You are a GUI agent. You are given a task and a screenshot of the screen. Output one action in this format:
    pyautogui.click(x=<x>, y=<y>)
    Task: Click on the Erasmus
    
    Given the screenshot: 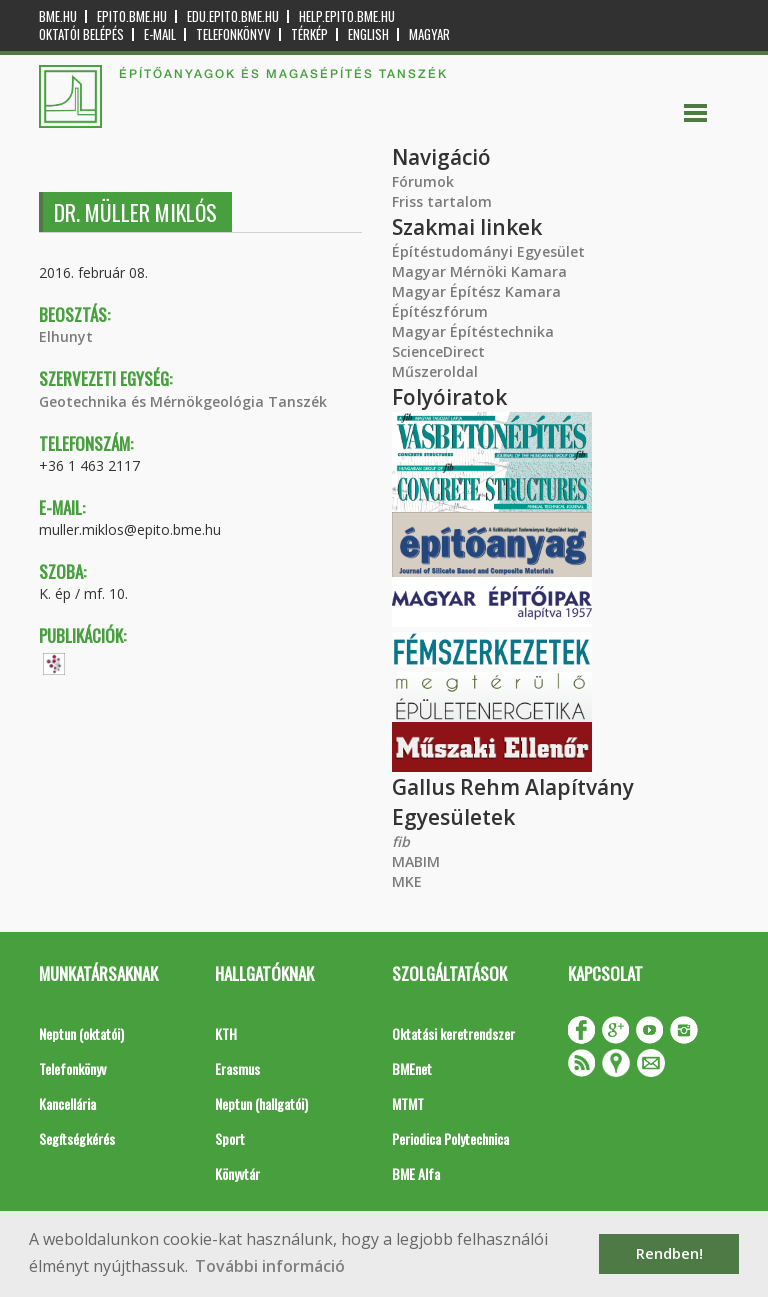 What is the action you would take?
    pyautogui.click(x=237, y=1068)
    